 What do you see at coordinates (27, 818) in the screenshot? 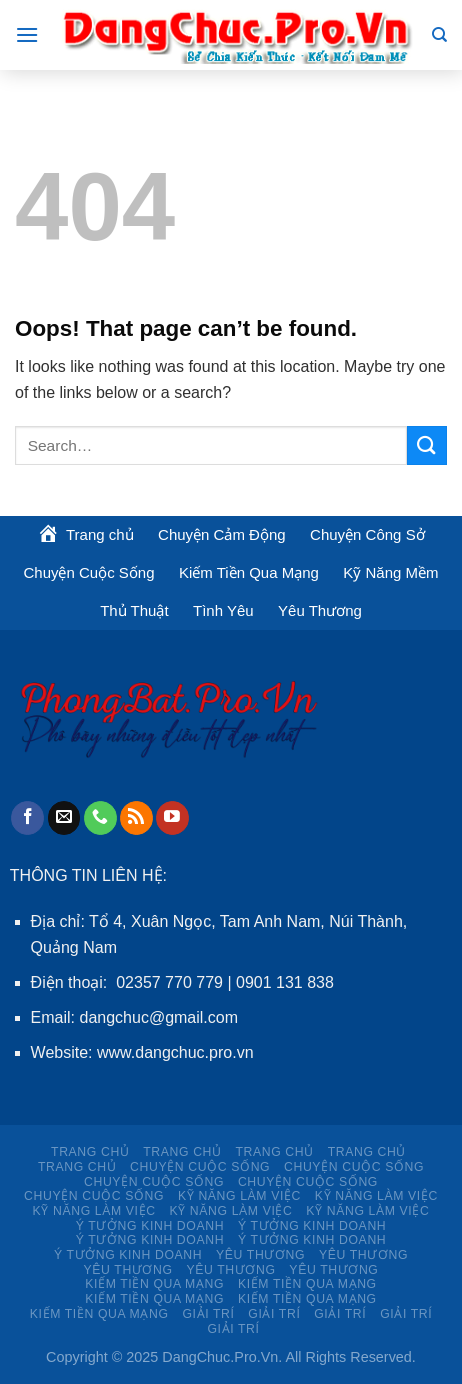
I see `[Follow on Facebook]` at bounding box center [27, 818].